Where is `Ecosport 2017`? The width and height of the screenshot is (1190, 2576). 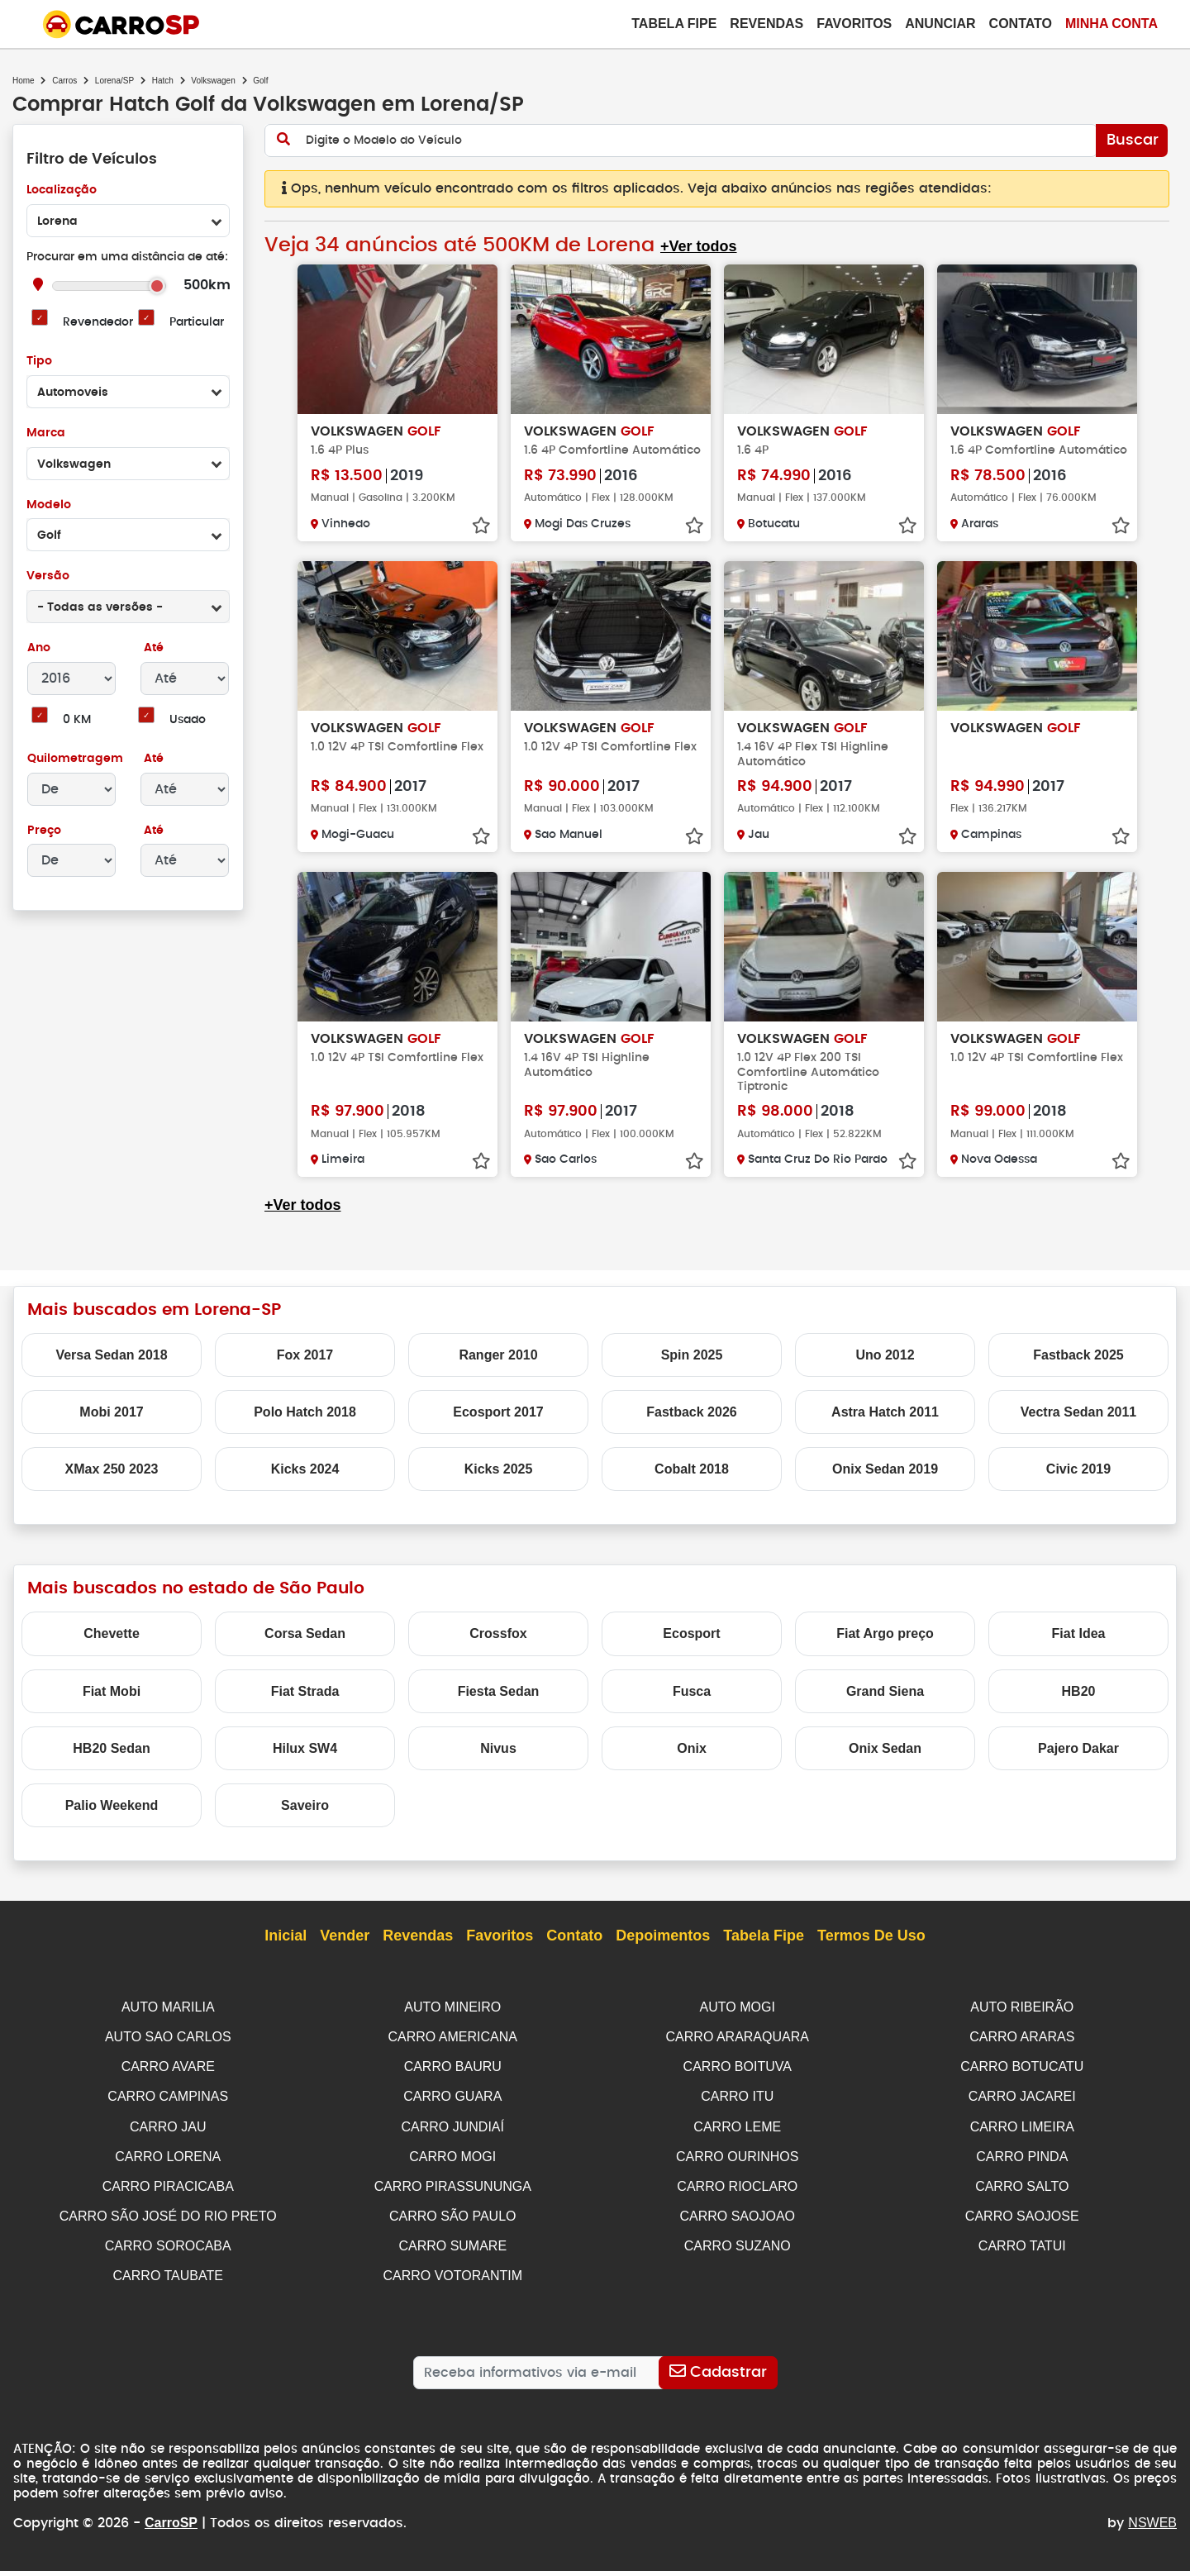 Ecosport 2017 is located at coordinates (498, 1426).